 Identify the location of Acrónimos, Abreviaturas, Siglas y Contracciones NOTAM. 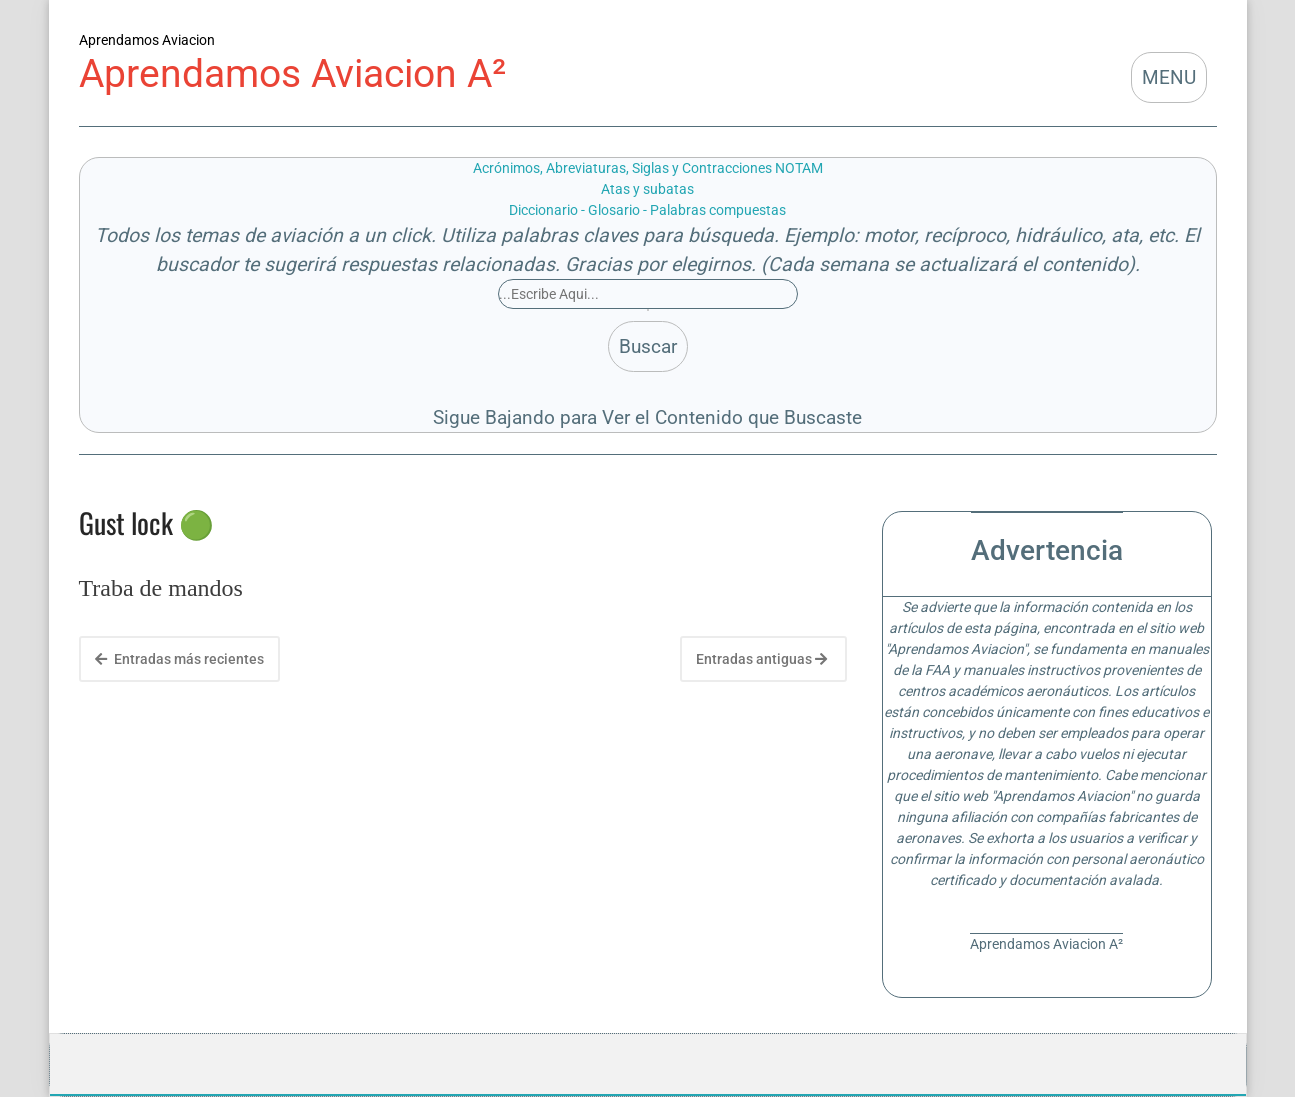
(648, 168).